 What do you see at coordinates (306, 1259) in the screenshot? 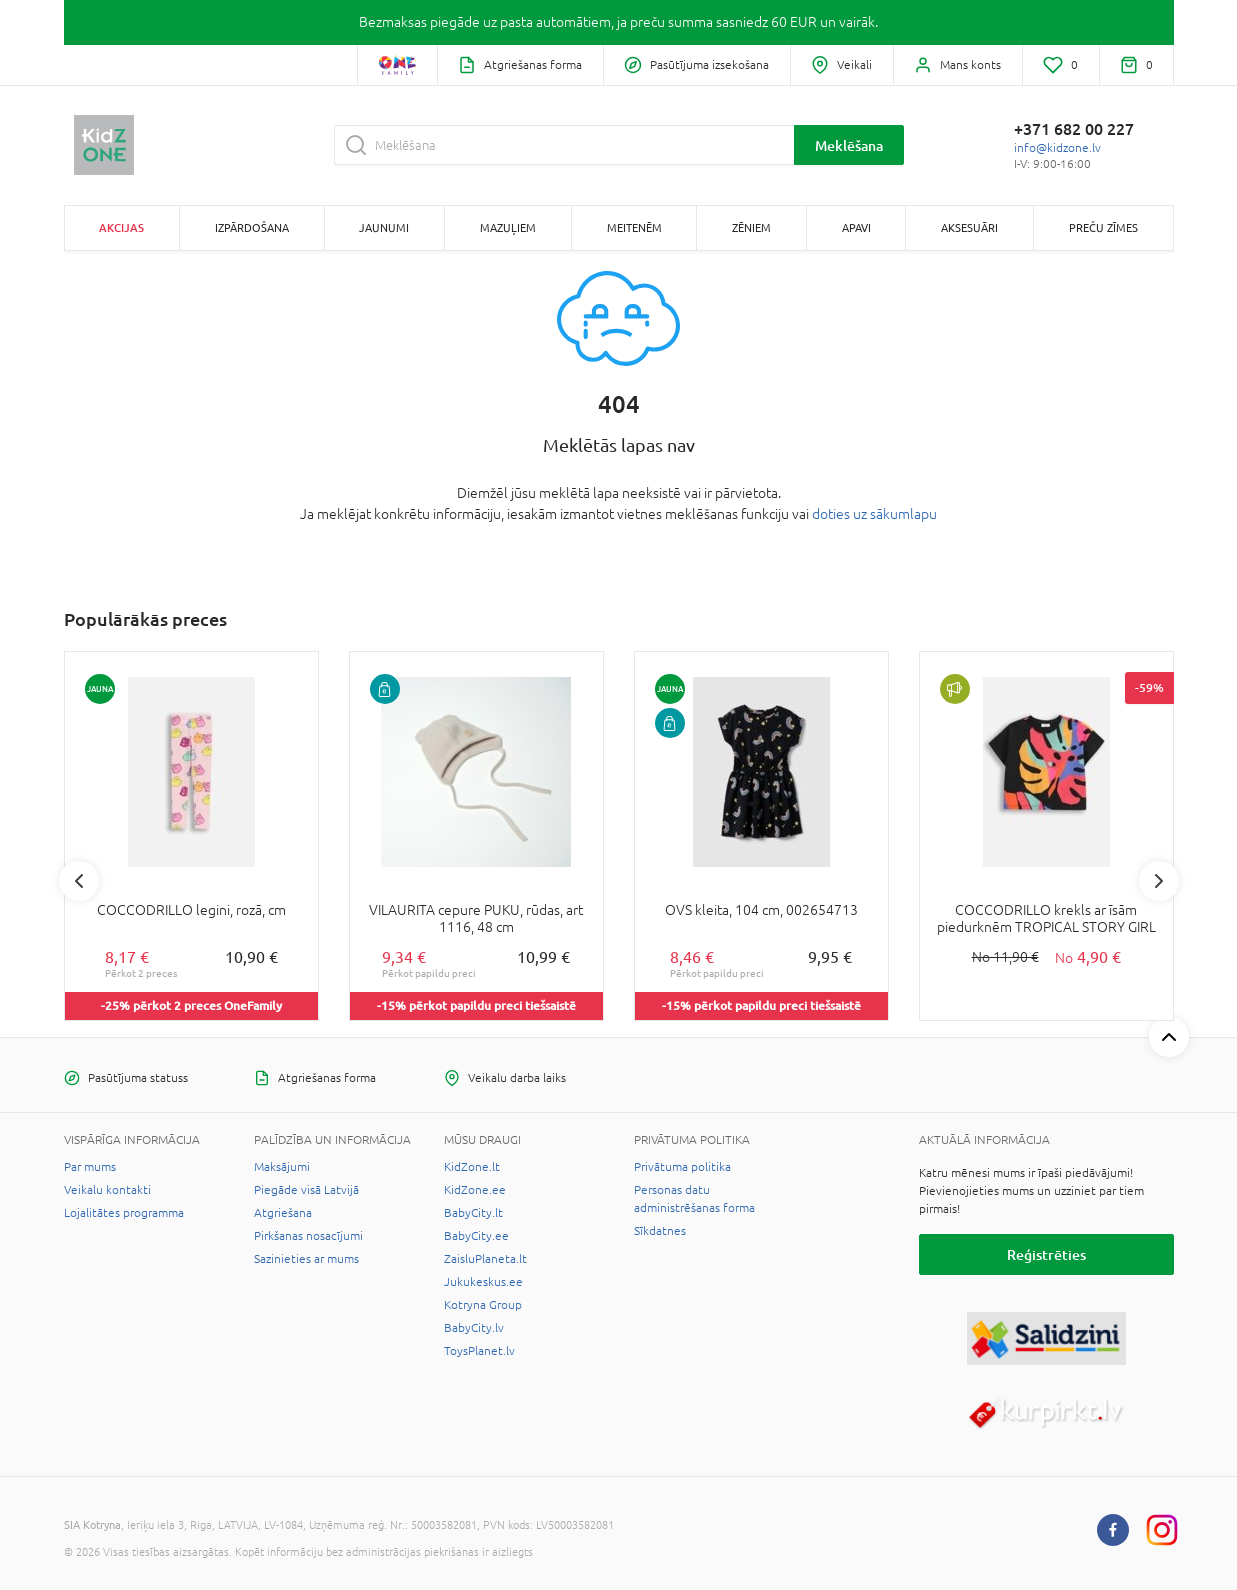
I see `Sazinieties ar mums` at bounding box center [306, 1259].